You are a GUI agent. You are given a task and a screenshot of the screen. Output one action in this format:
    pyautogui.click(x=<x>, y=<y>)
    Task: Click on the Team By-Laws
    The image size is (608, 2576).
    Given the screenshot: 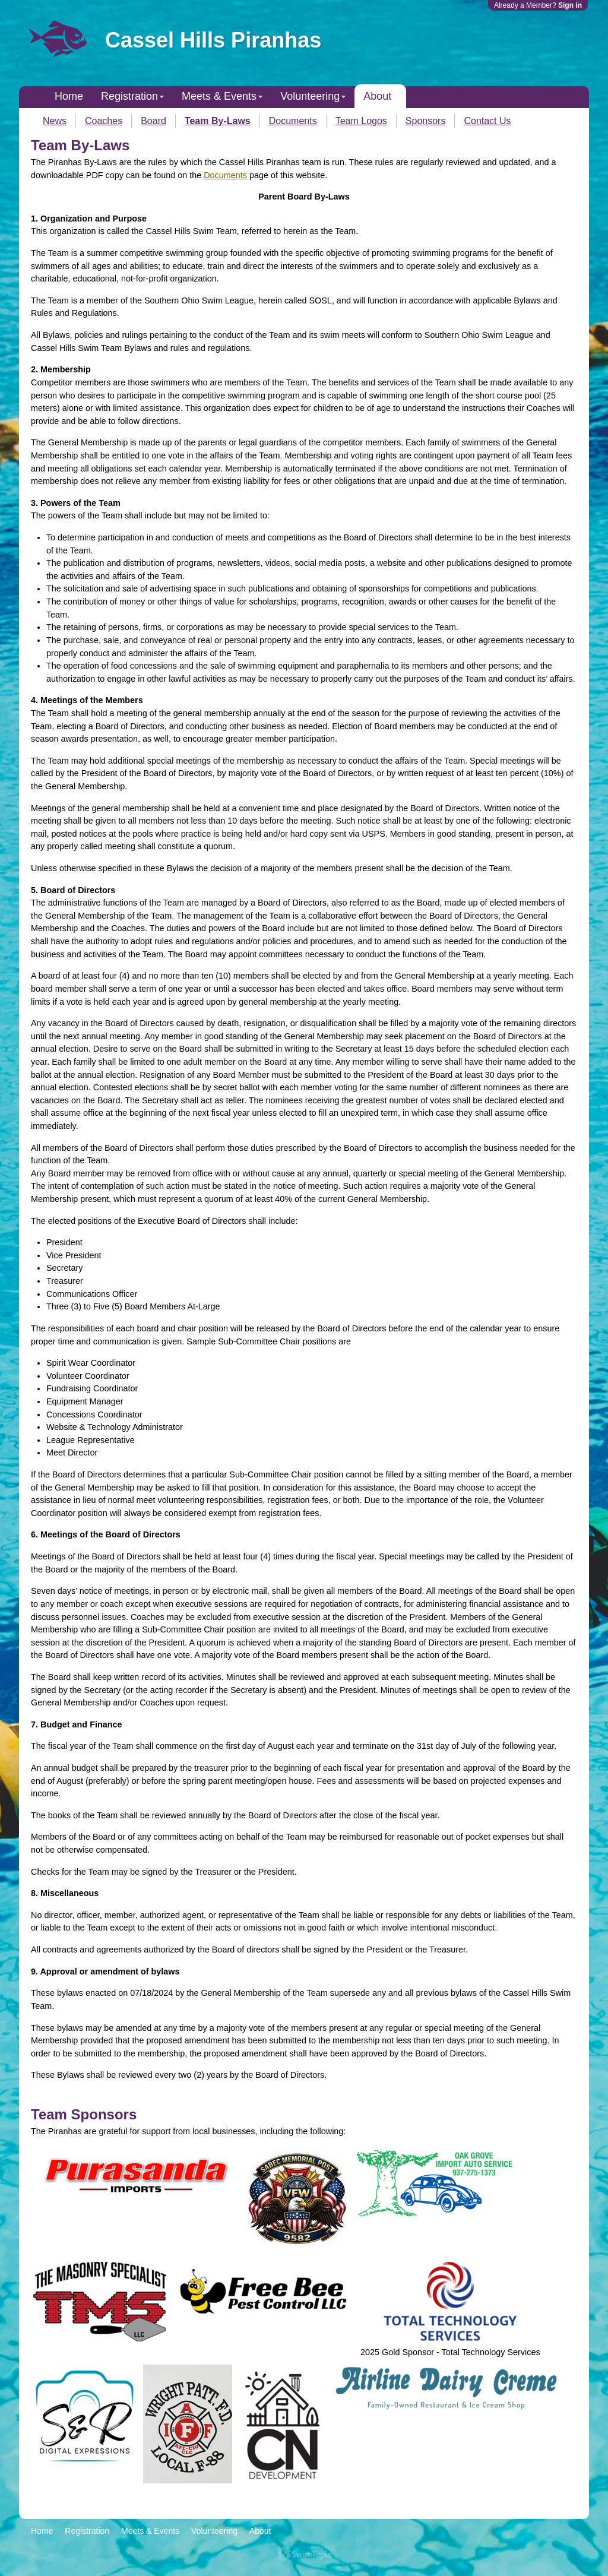 What is the action you would take?
    pyautogui.click(x=218, y=121)
    